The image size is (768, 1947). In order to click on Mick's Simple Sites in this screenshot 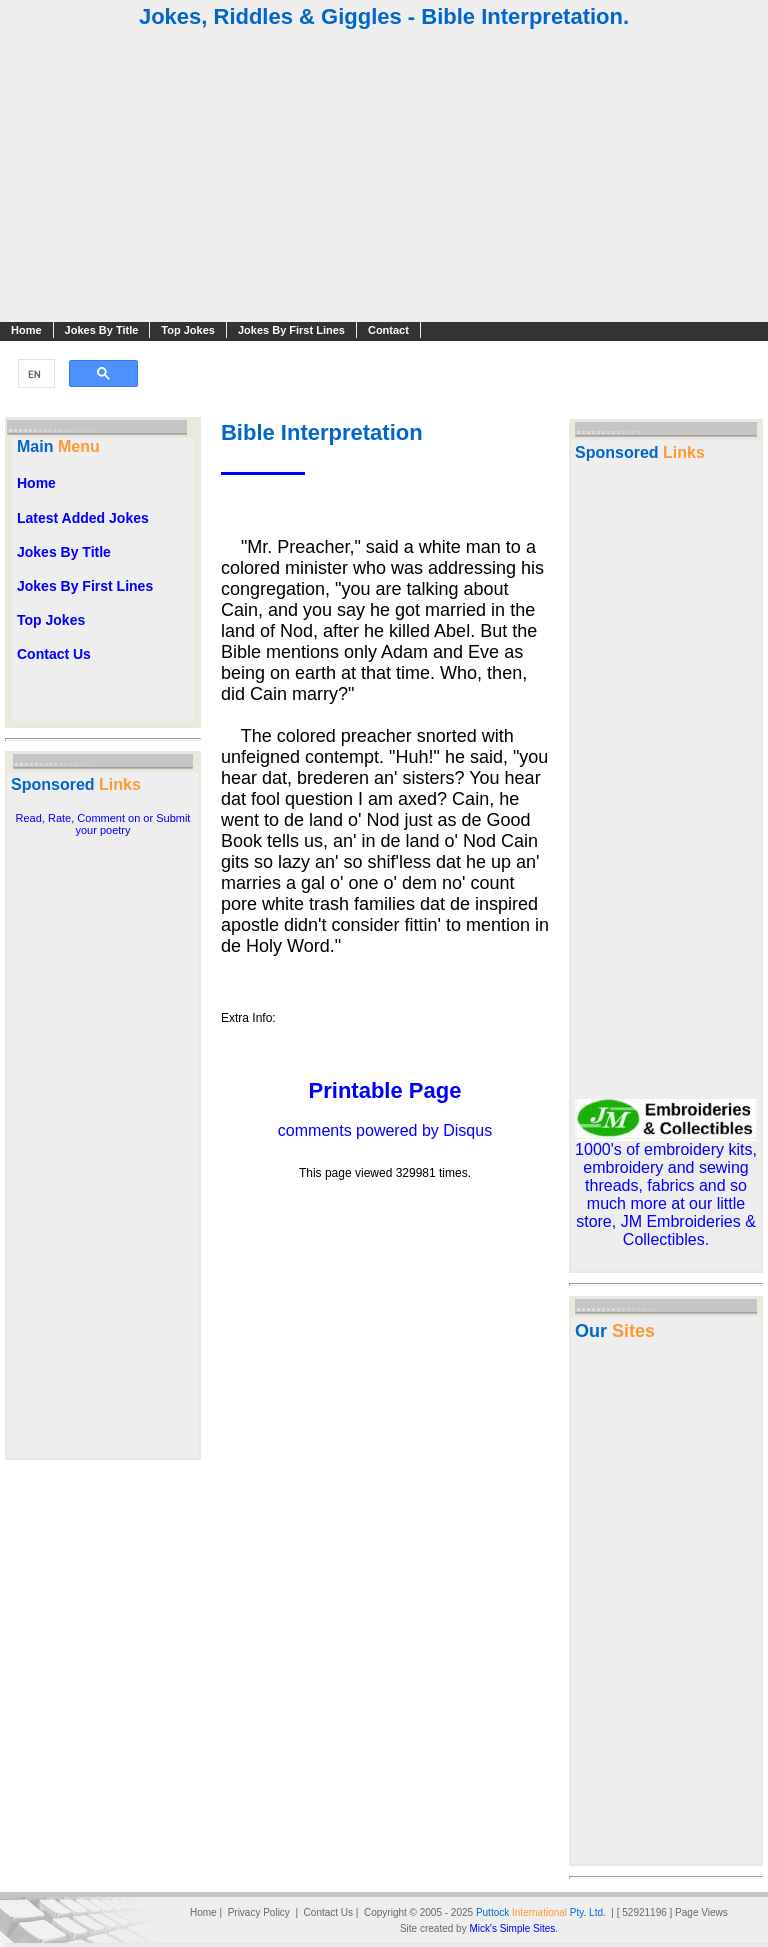, I will do `click(512, 1928)`.